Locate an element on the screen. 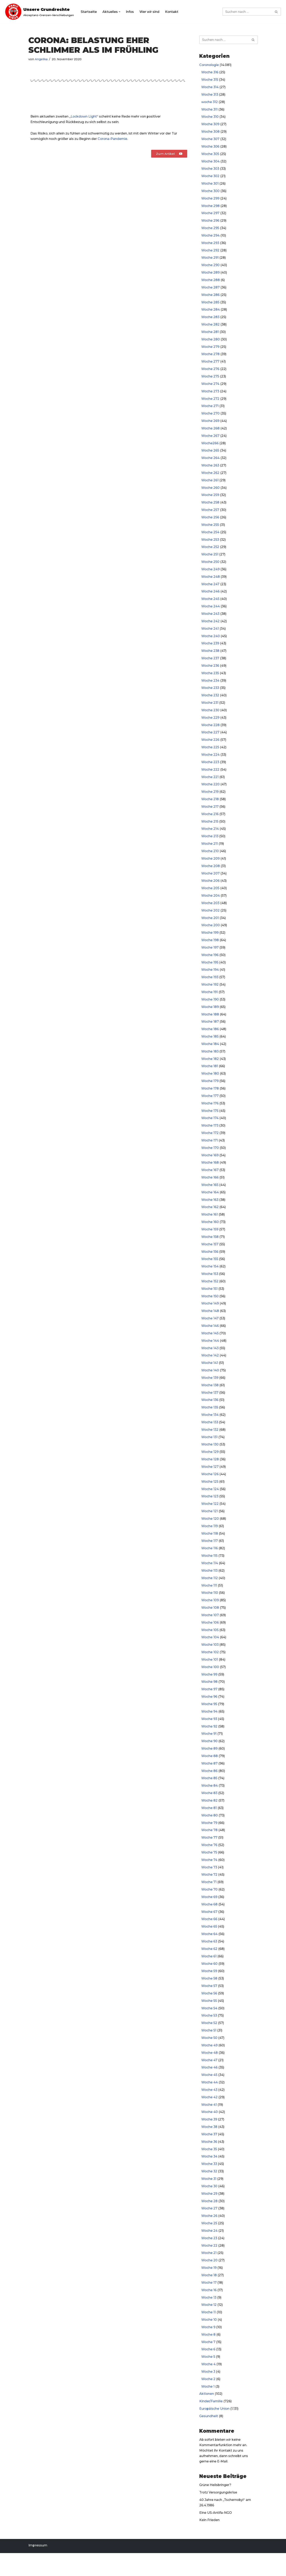  Woche 35 is located at coordinates (209, 2169).